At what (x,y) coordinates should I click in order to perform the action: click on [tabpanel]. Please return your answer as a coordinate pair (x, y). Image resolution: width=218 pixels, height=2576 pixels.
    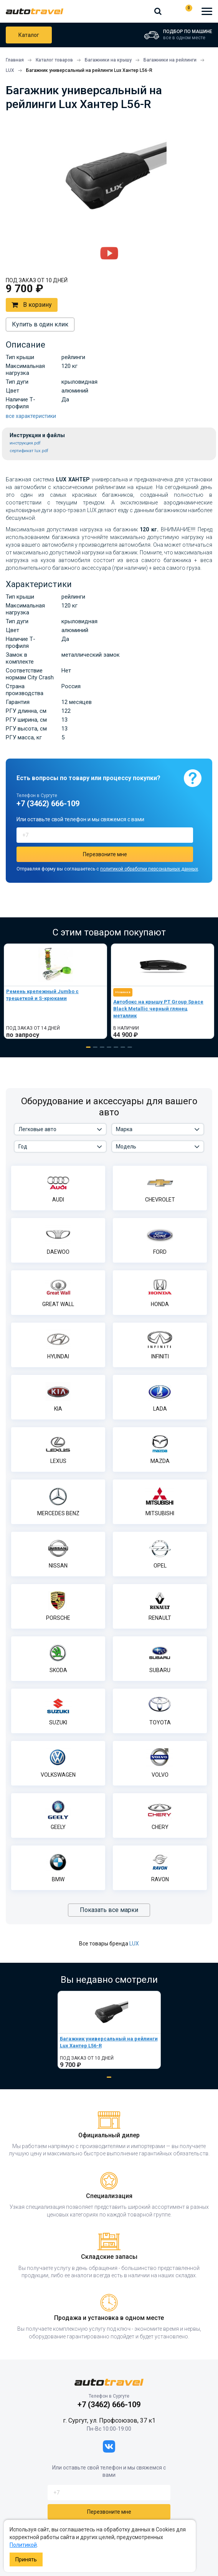
    Looking at the image, I should click on (55, 991).